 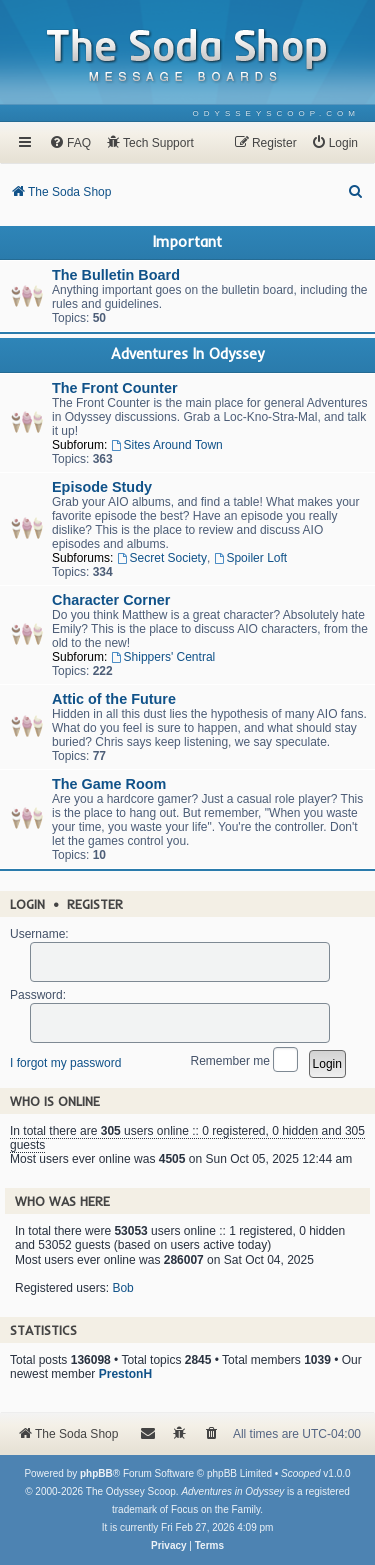 I want to click on Character Corner, so click(x=111, y=600).